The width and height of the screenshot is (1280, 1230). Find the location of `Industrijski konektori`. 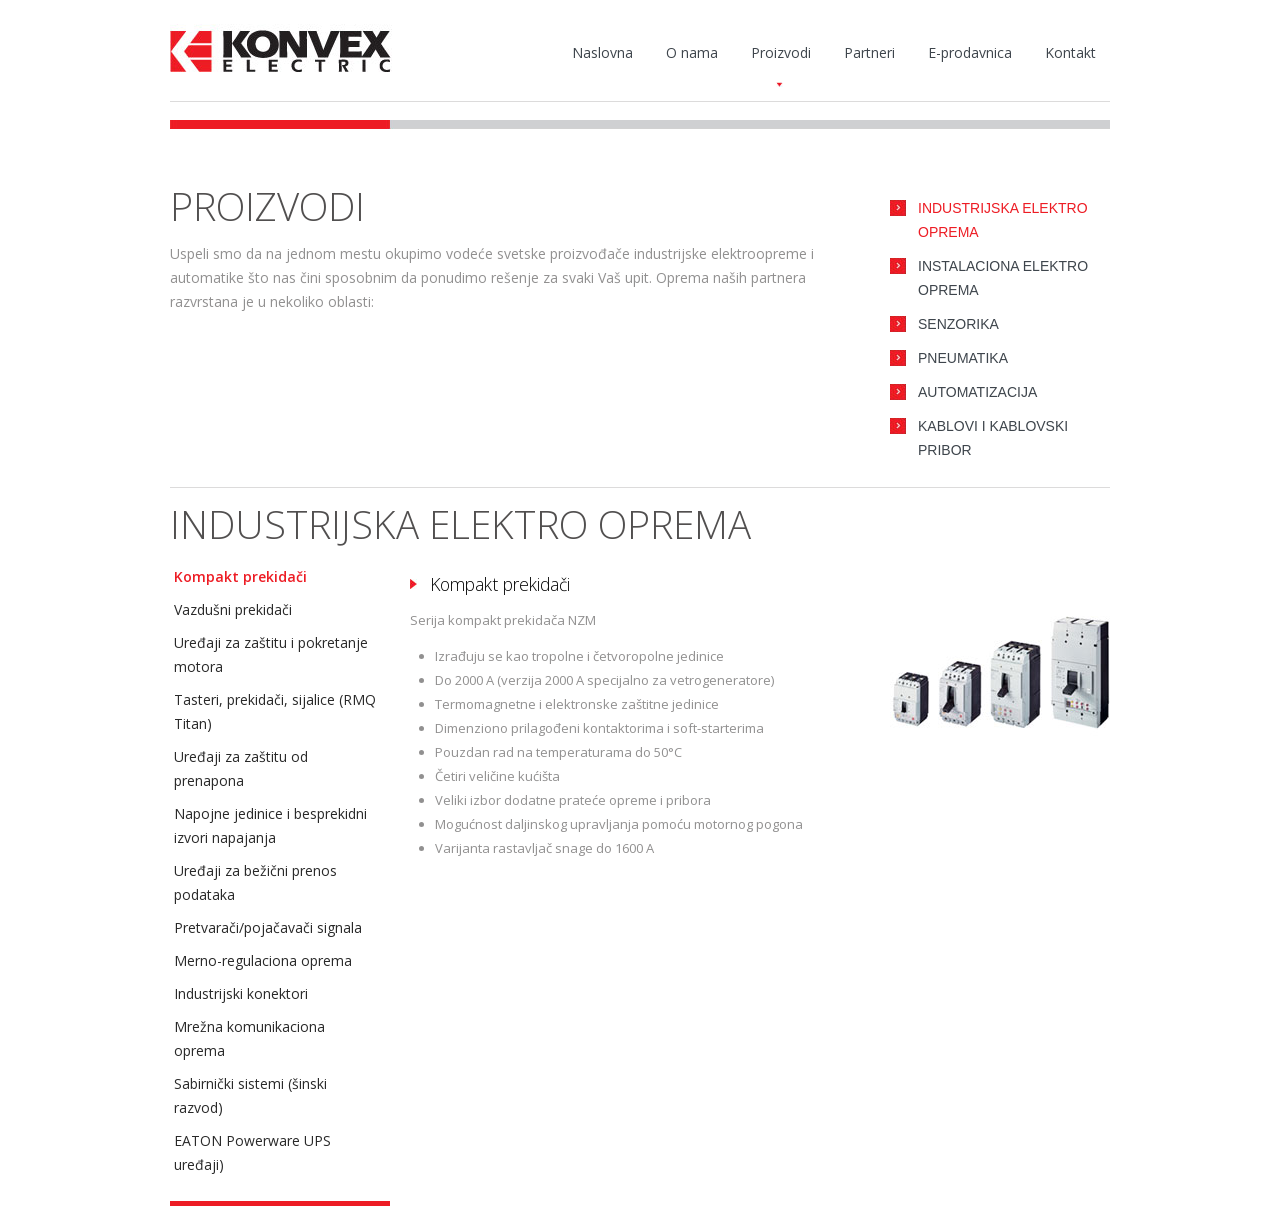

Industrijski konektori is located at coordinates (241, 993).